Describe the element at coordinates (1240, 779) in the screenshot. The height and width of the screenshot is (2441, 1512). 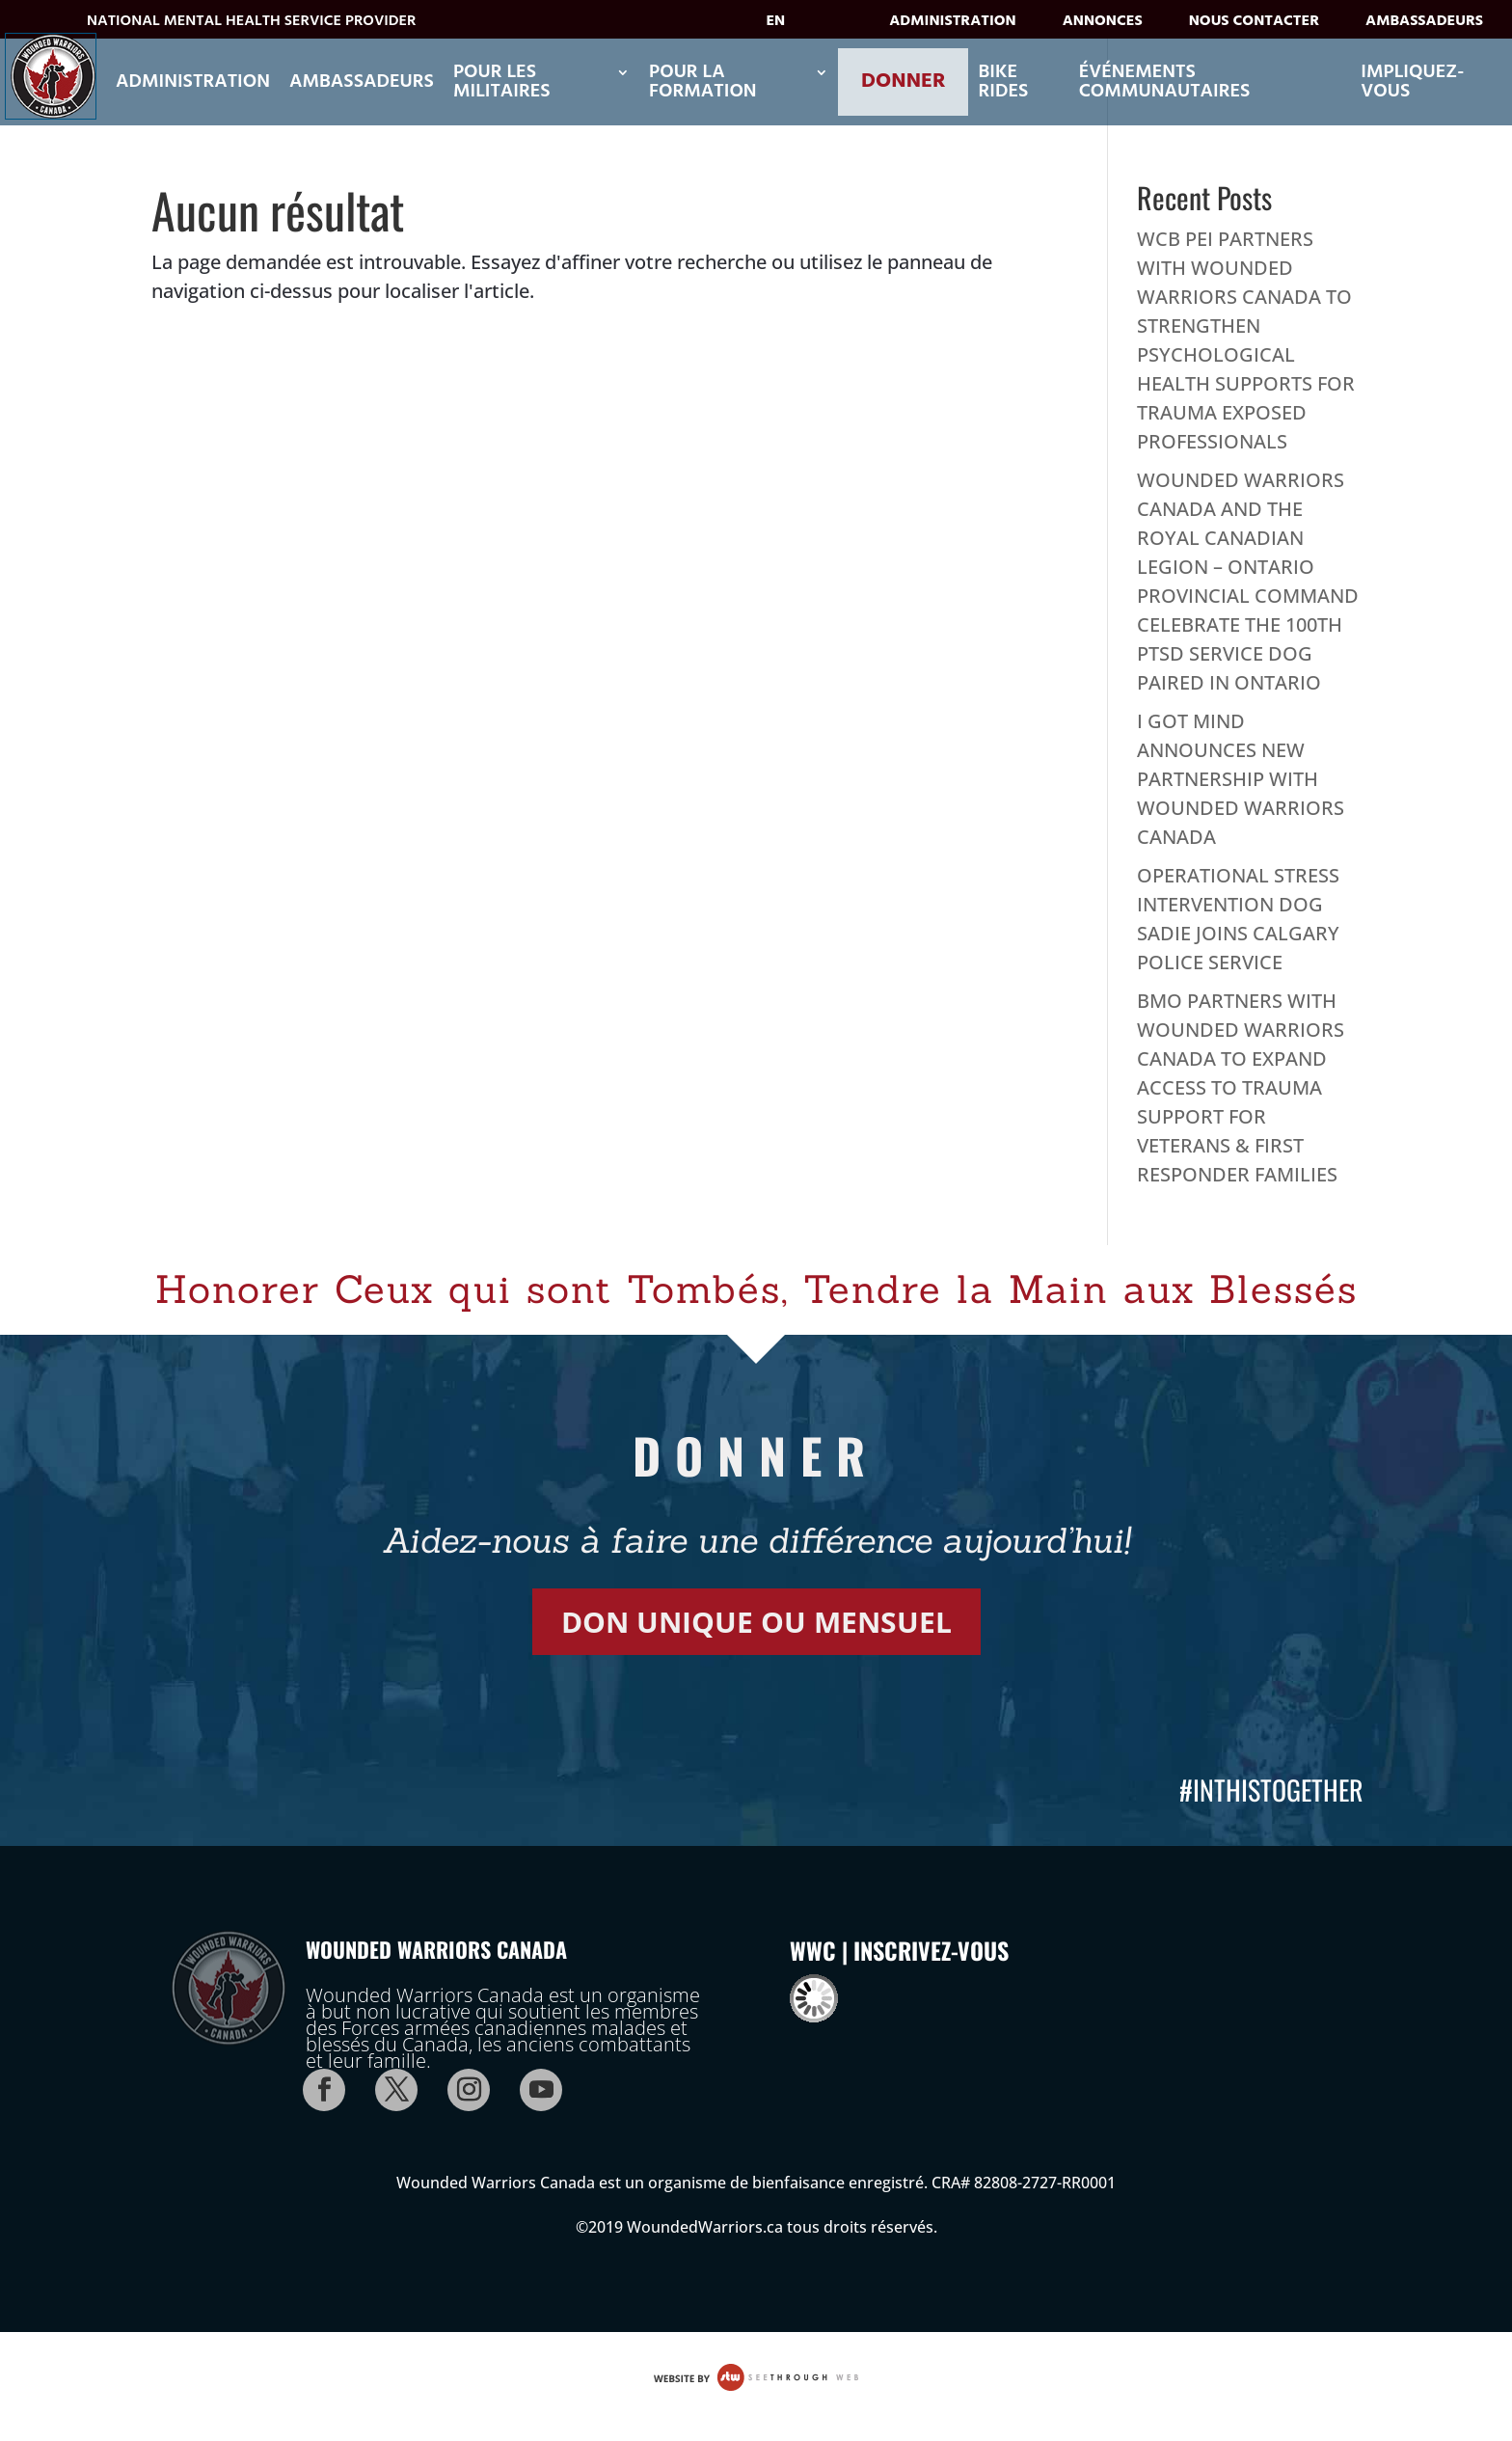
I see `I GOT MIND ANNOUNCES NEW PARTNERSHIP WITH WOUNDED WARRIORS CANADA` at that location.